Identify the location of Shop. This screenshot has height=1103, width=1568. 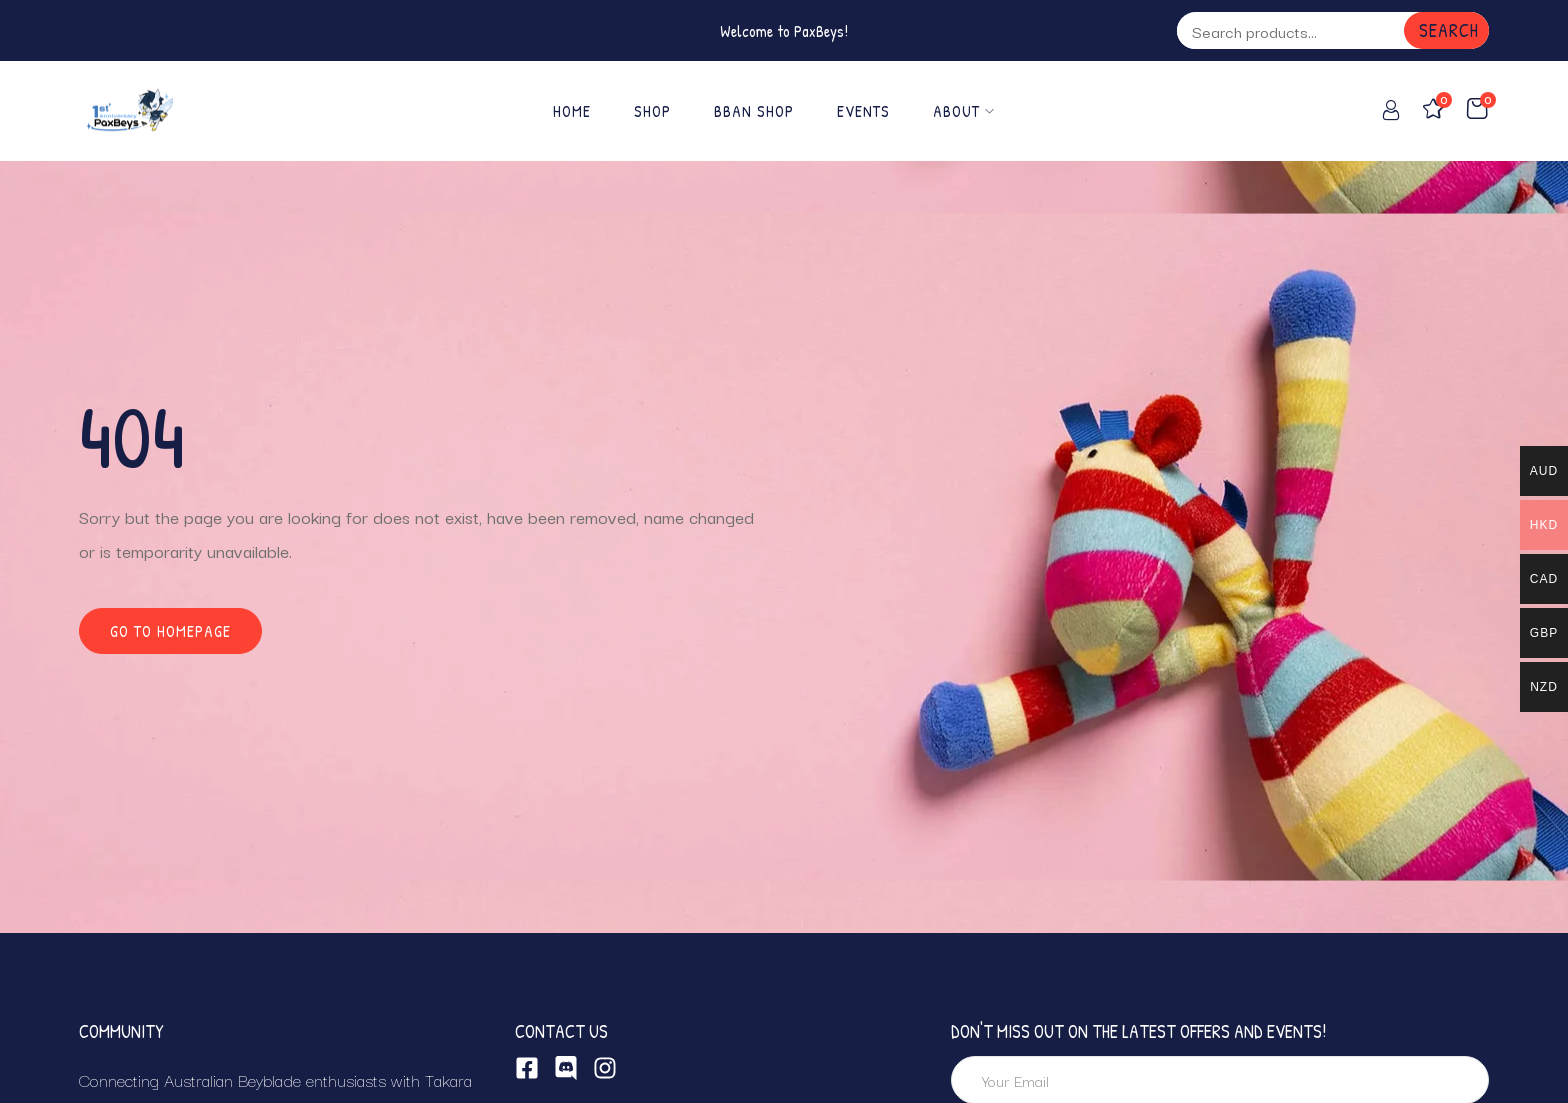
(652, 111).